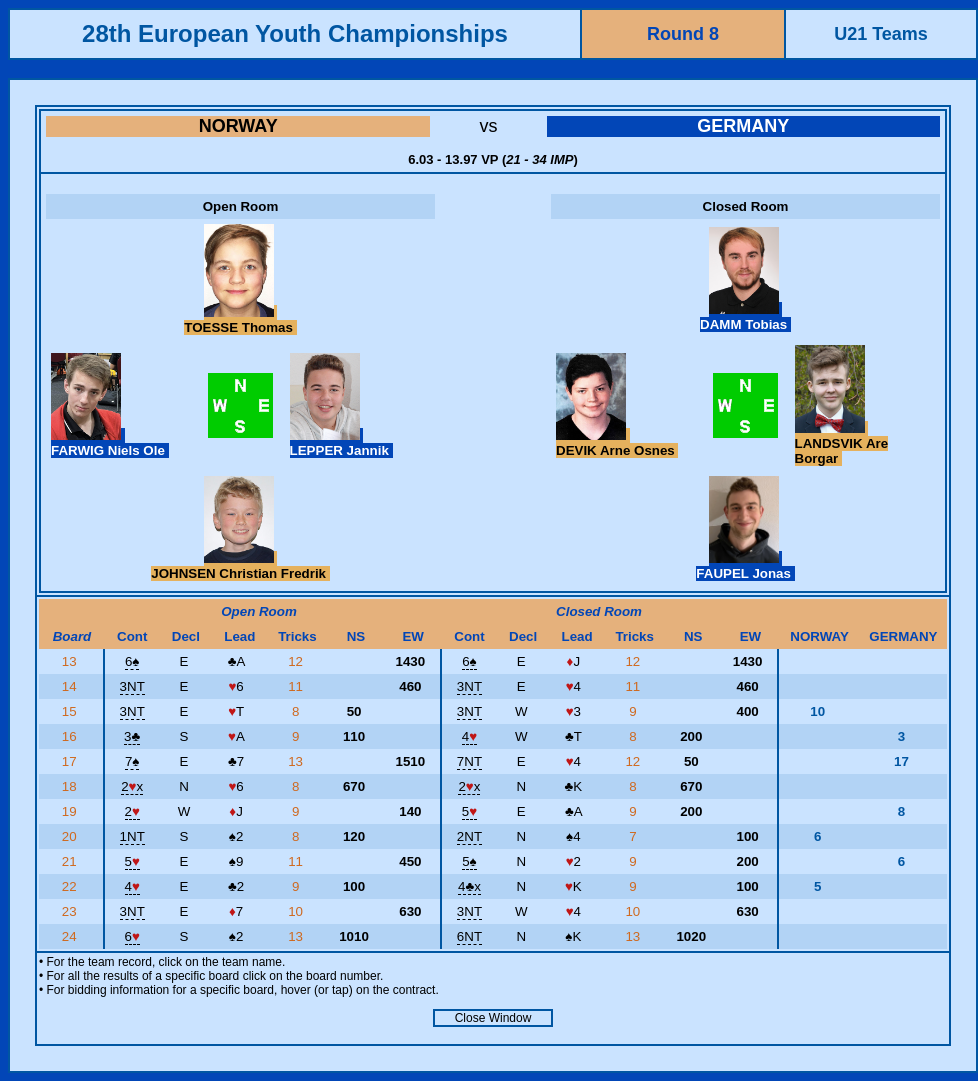 The width and height of the screenshot is (978, 1081). Describe the element at coordinates (469, 836) in the screenshot. I see `2NT` at that location.